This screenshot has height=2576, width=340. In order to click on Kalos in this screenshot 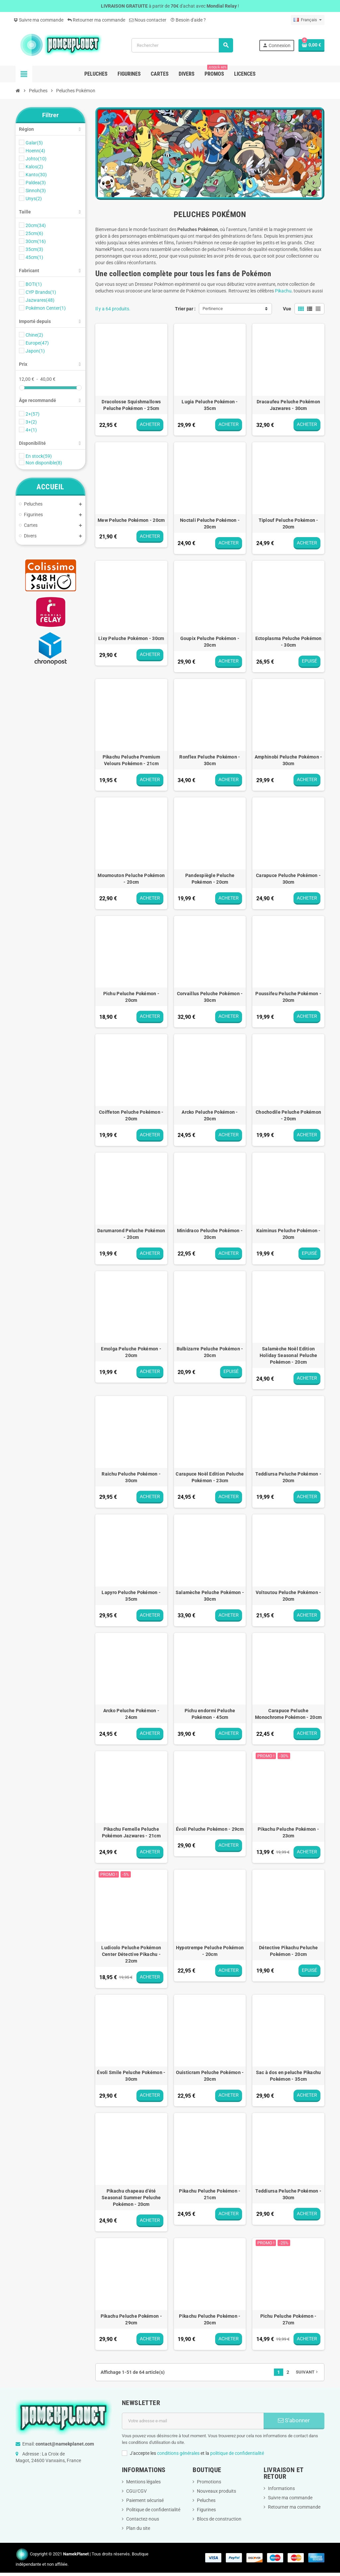, I will do `click(34, 166)`.